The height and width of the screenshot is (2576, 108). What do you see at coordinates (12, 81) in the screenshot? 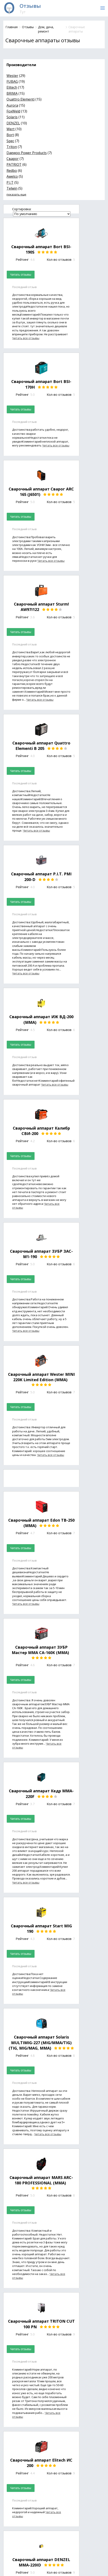
I see `FUBAG` at bounding box center [12, 81].